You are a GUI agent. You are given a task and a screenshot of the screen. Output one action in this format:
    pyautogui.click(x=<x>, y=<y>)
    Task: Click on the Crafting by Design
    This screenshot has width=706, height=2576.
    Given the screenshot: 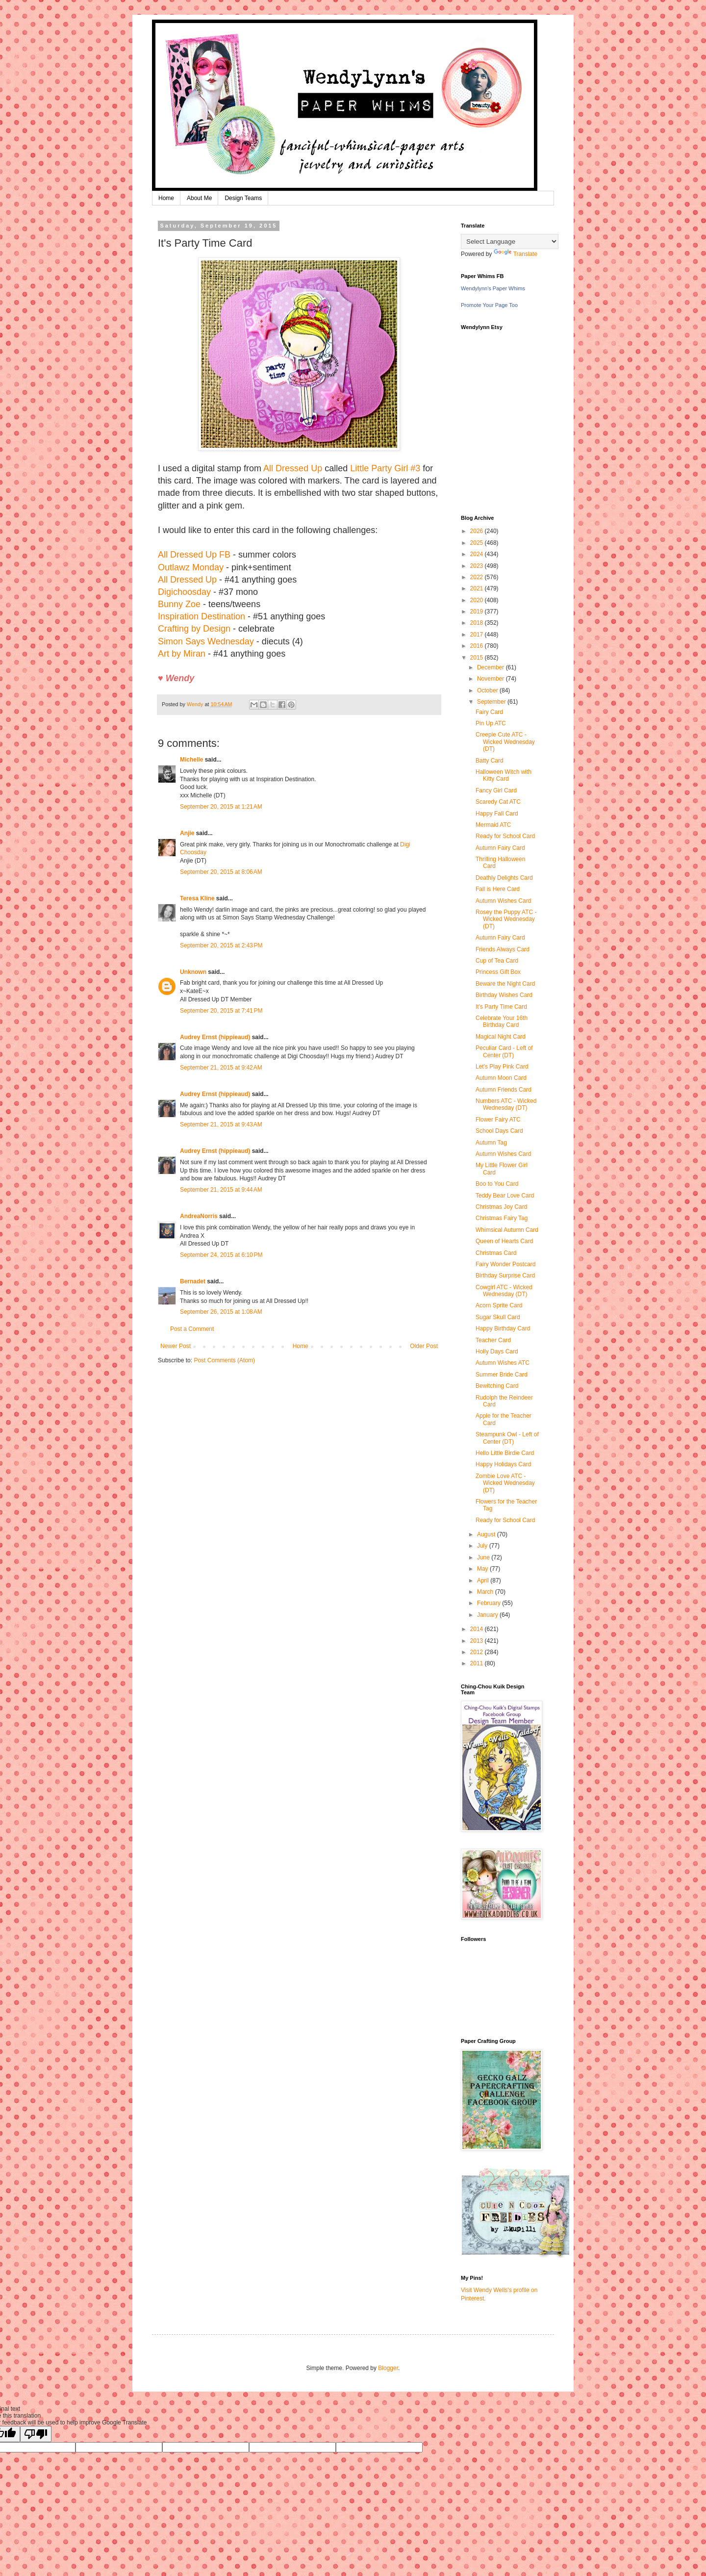 What is the action you would take?
    pyautogui.click(x=194, y=629)
    